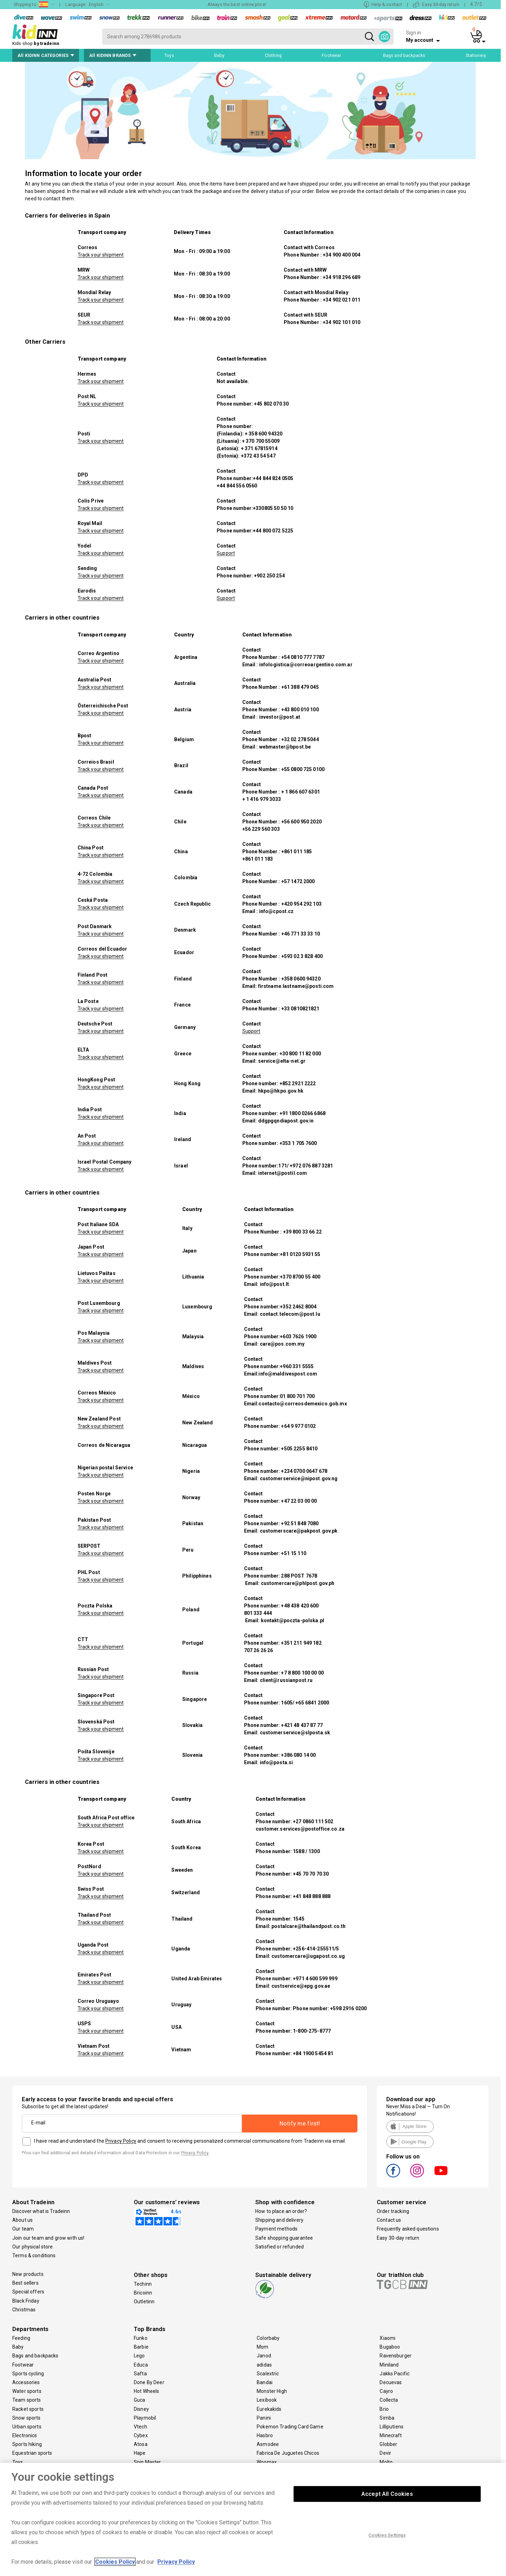 This screenshot has height=2576, width=506. I want to click on Terms & conditions, so click(34, 2255).